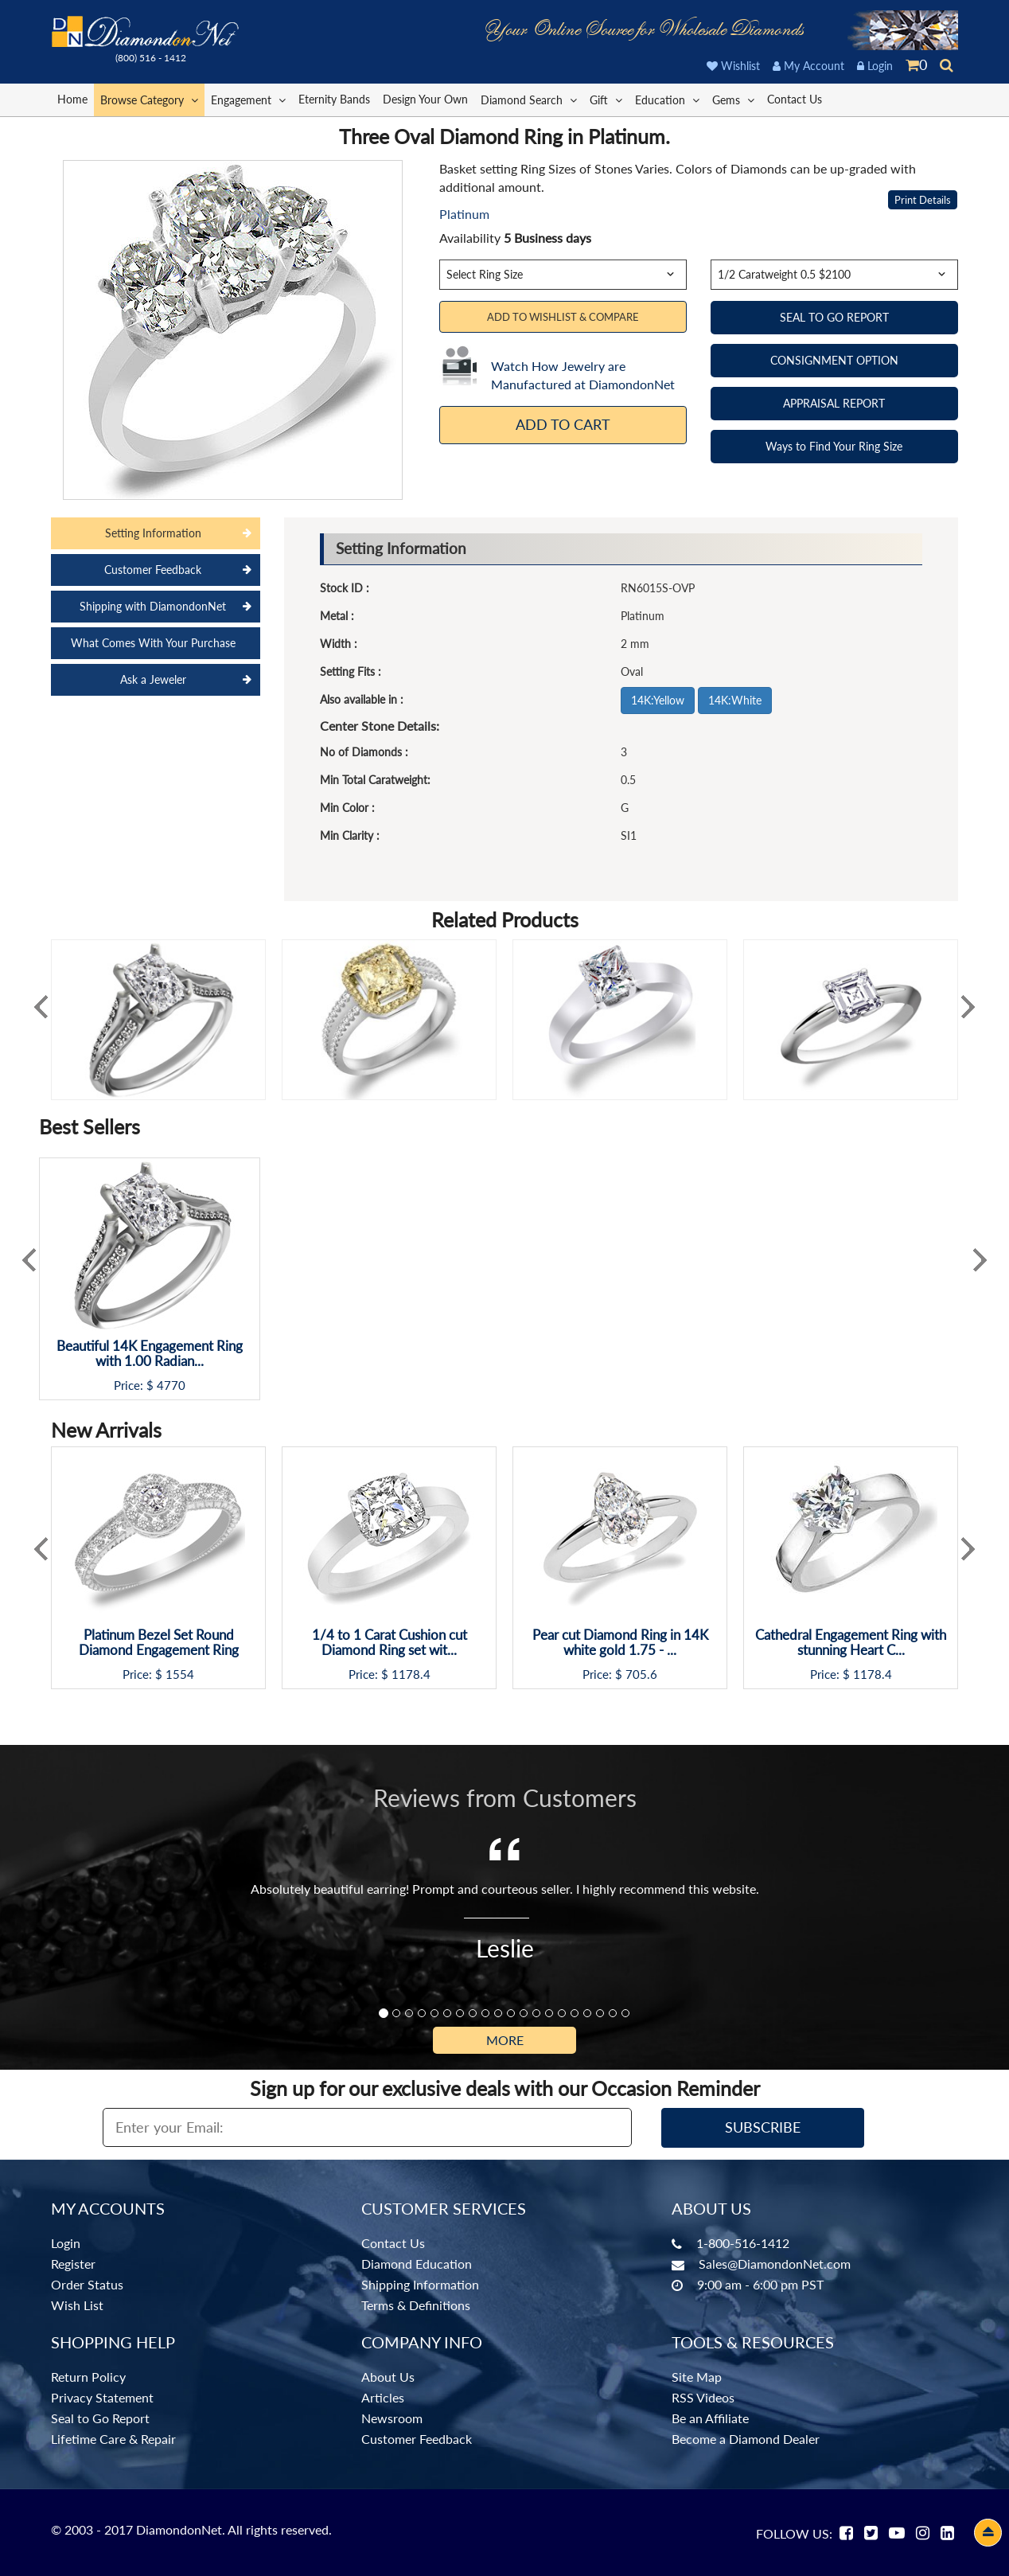  I want to click on Ask a Jeweler [tab], so click(153, 679).